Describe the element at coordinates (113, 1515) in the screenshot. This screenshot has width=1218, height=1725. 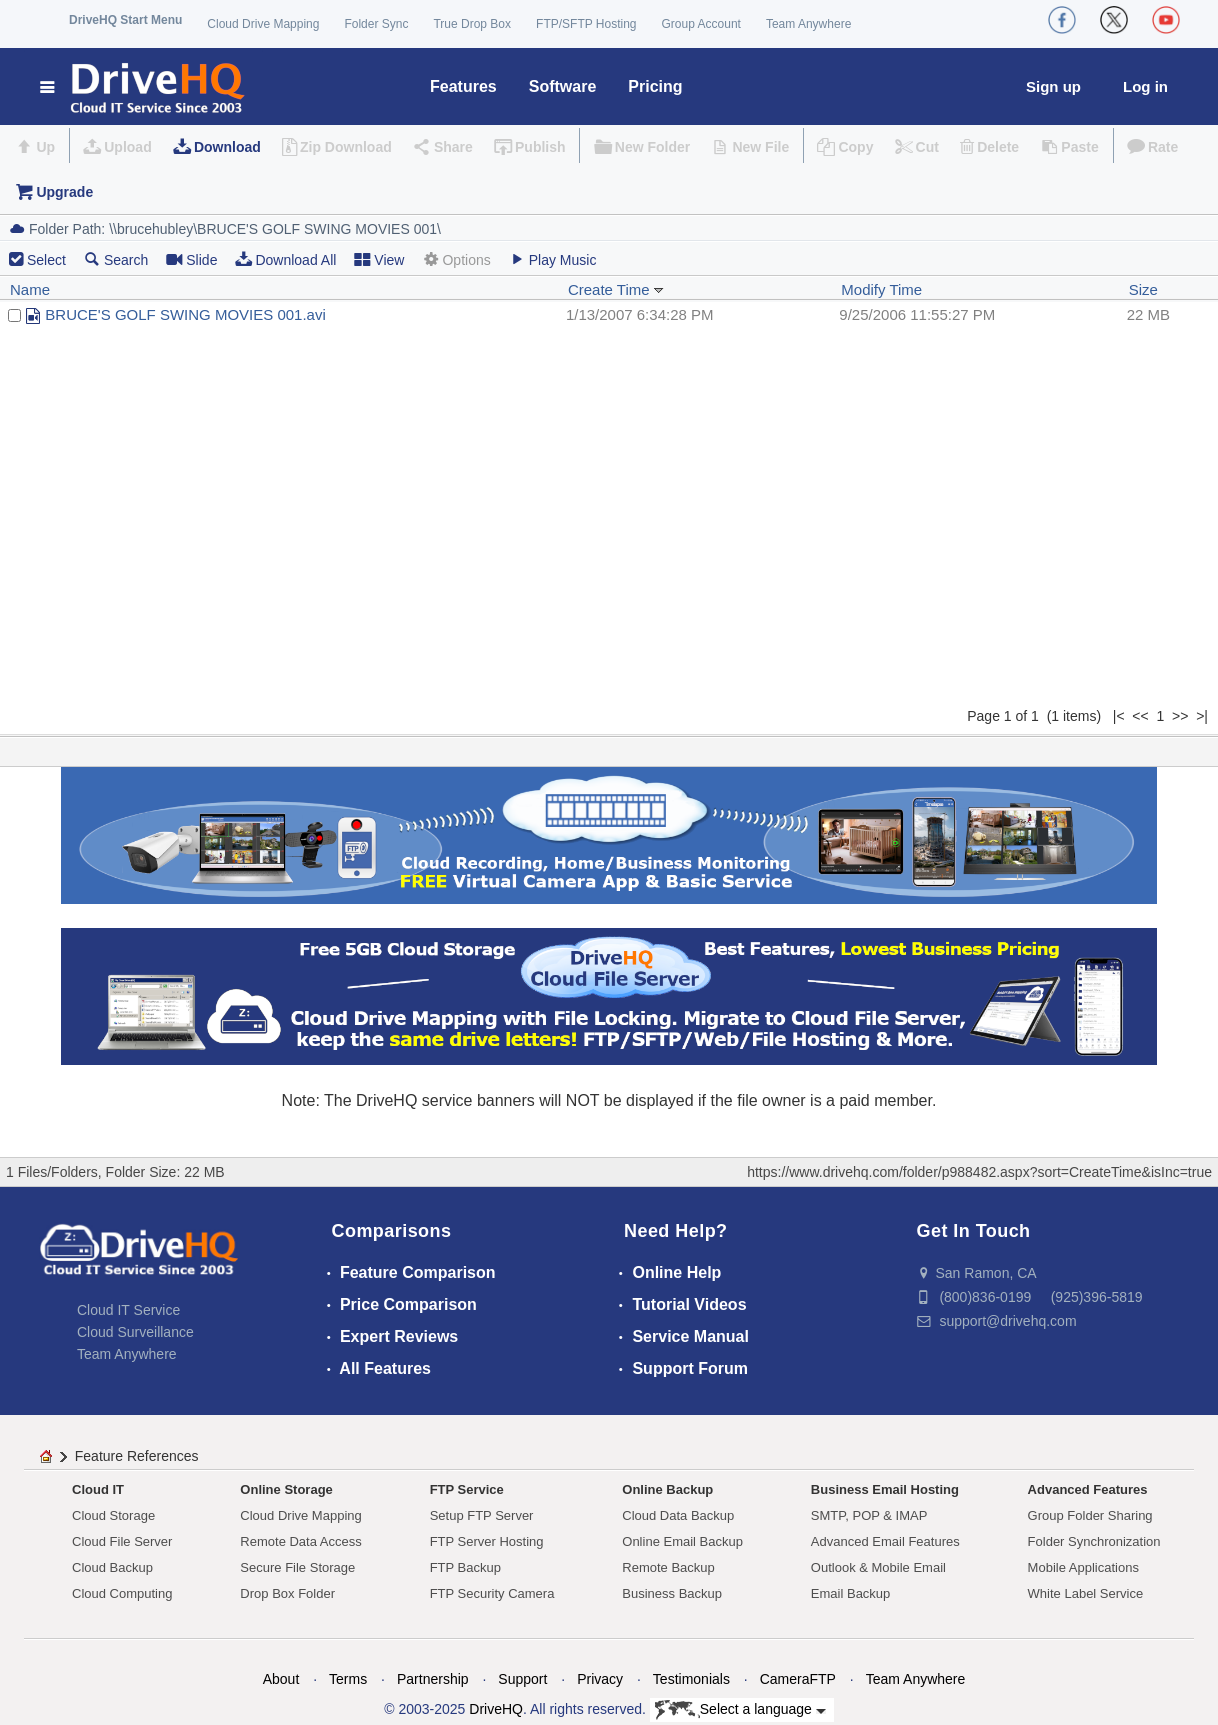
I see `Cloud Storage` at that location.